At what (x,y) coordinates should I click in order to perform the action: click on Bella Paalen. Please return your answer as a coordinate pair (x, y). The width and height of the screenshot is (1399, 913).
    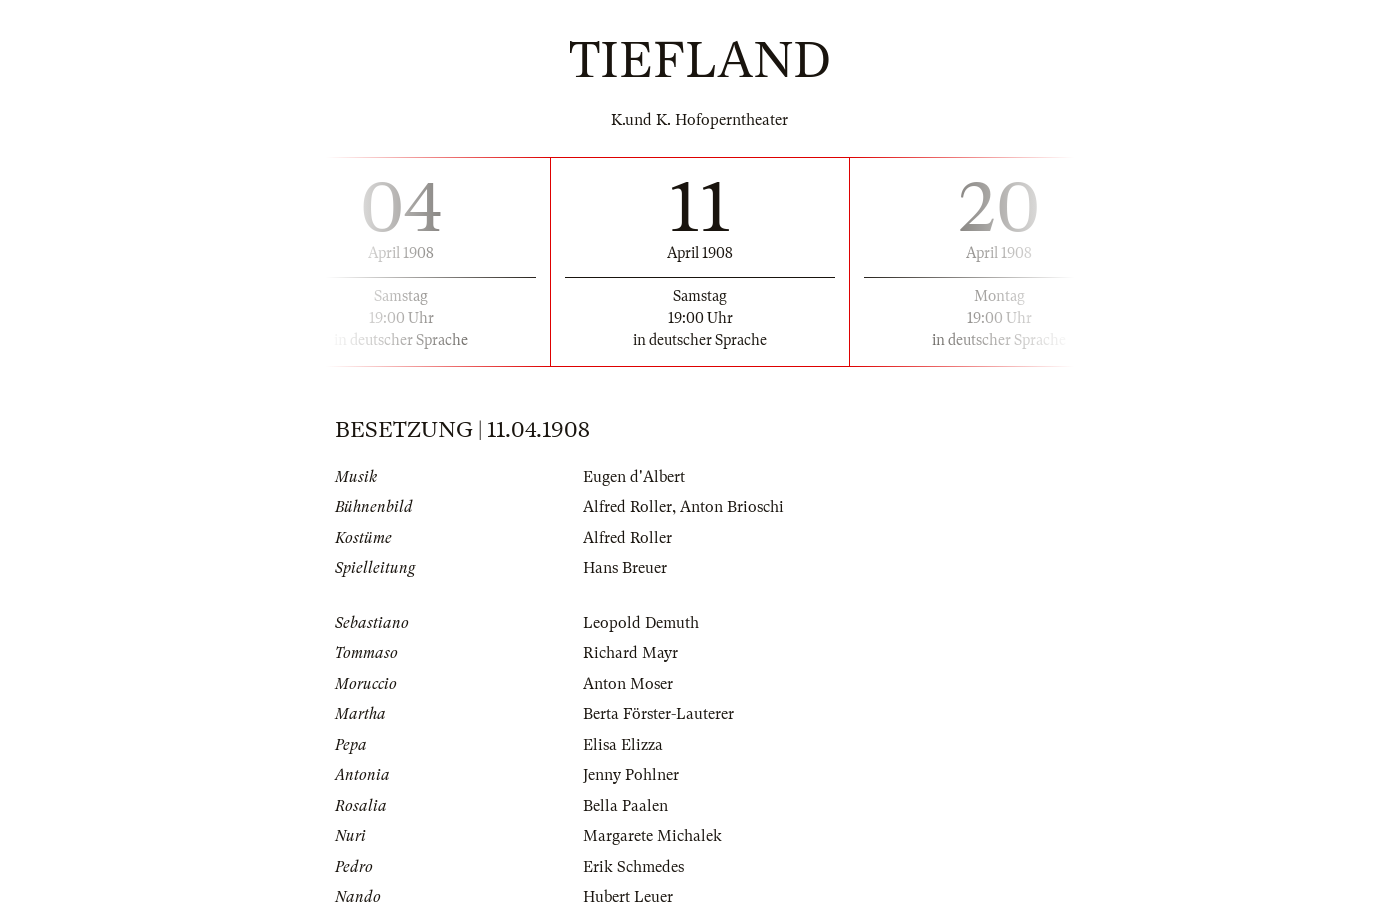
    Looking at the image, I should click on (625, 806).